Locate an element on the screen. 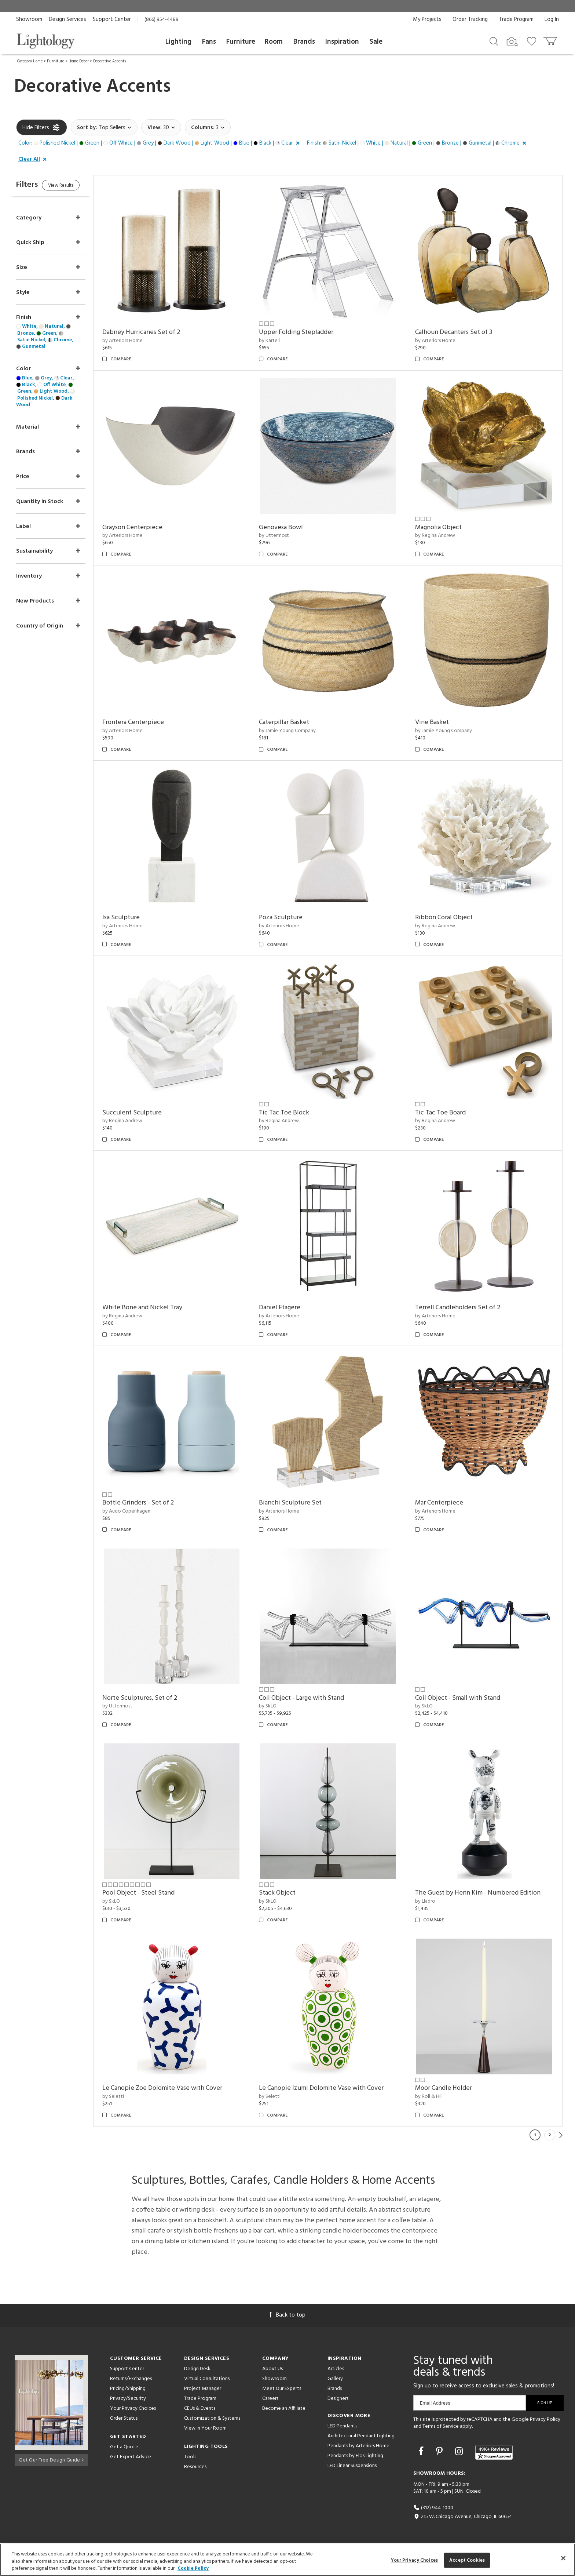 The height and width of the screenshot is (2576, 575). View in Your Room is located at coordinates (205, 2428).